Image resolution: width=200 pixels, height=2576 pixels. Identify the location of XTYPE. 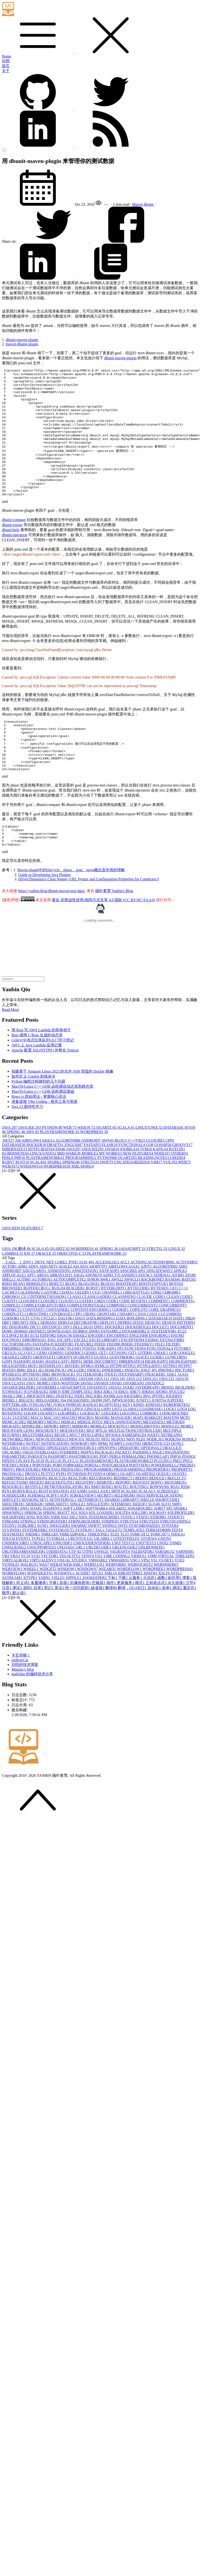
(30, 1616).